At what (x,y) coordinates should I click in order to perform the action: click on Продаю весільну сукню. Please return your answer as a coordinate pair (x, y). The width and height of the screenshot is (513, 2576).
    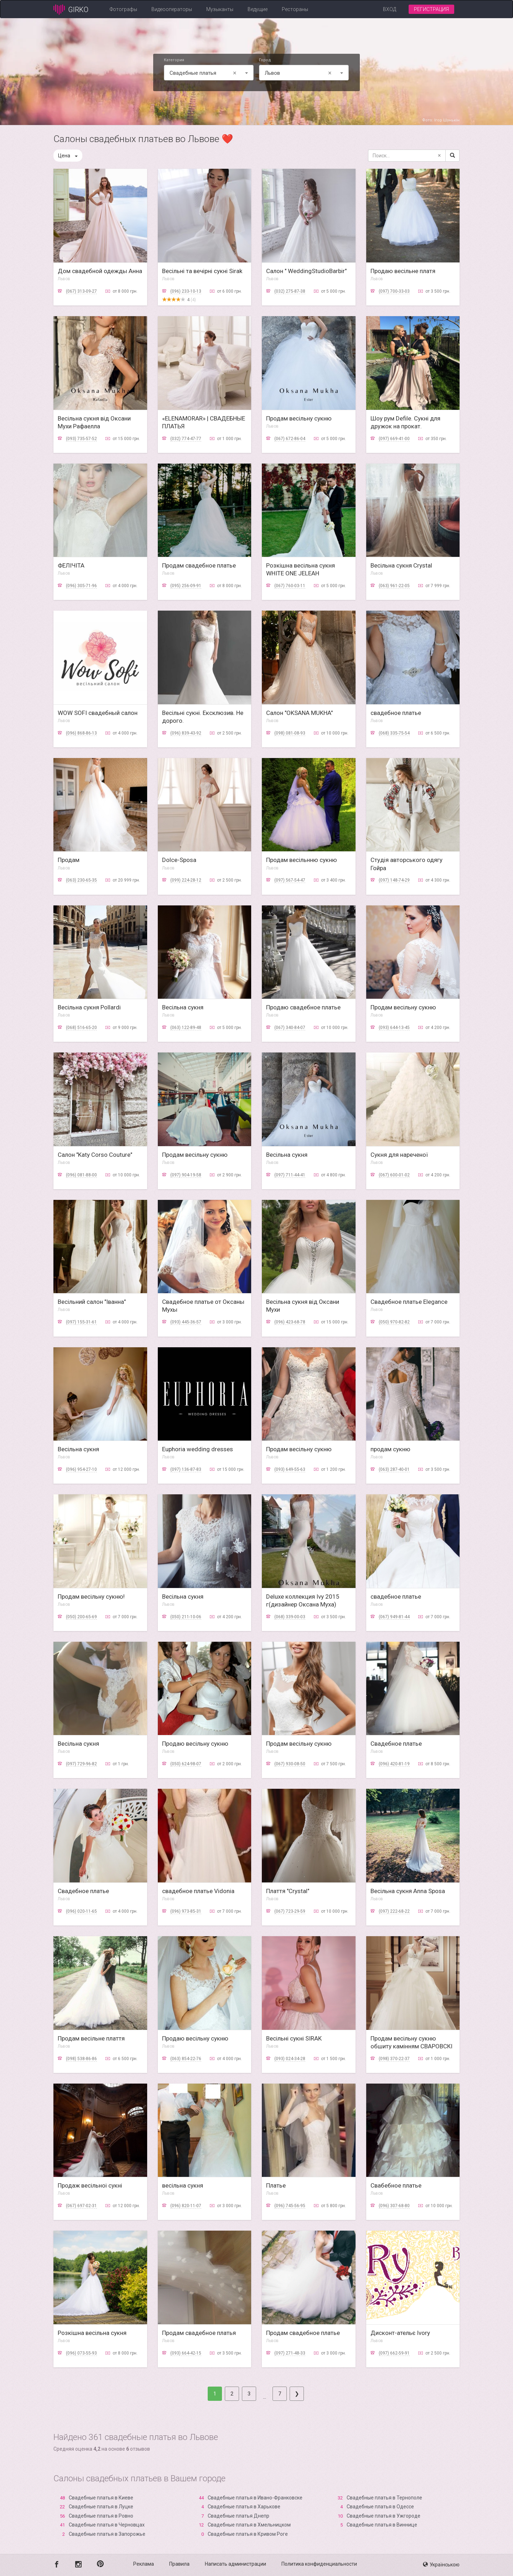
    Looking at the image, I should click on (195, 1743).